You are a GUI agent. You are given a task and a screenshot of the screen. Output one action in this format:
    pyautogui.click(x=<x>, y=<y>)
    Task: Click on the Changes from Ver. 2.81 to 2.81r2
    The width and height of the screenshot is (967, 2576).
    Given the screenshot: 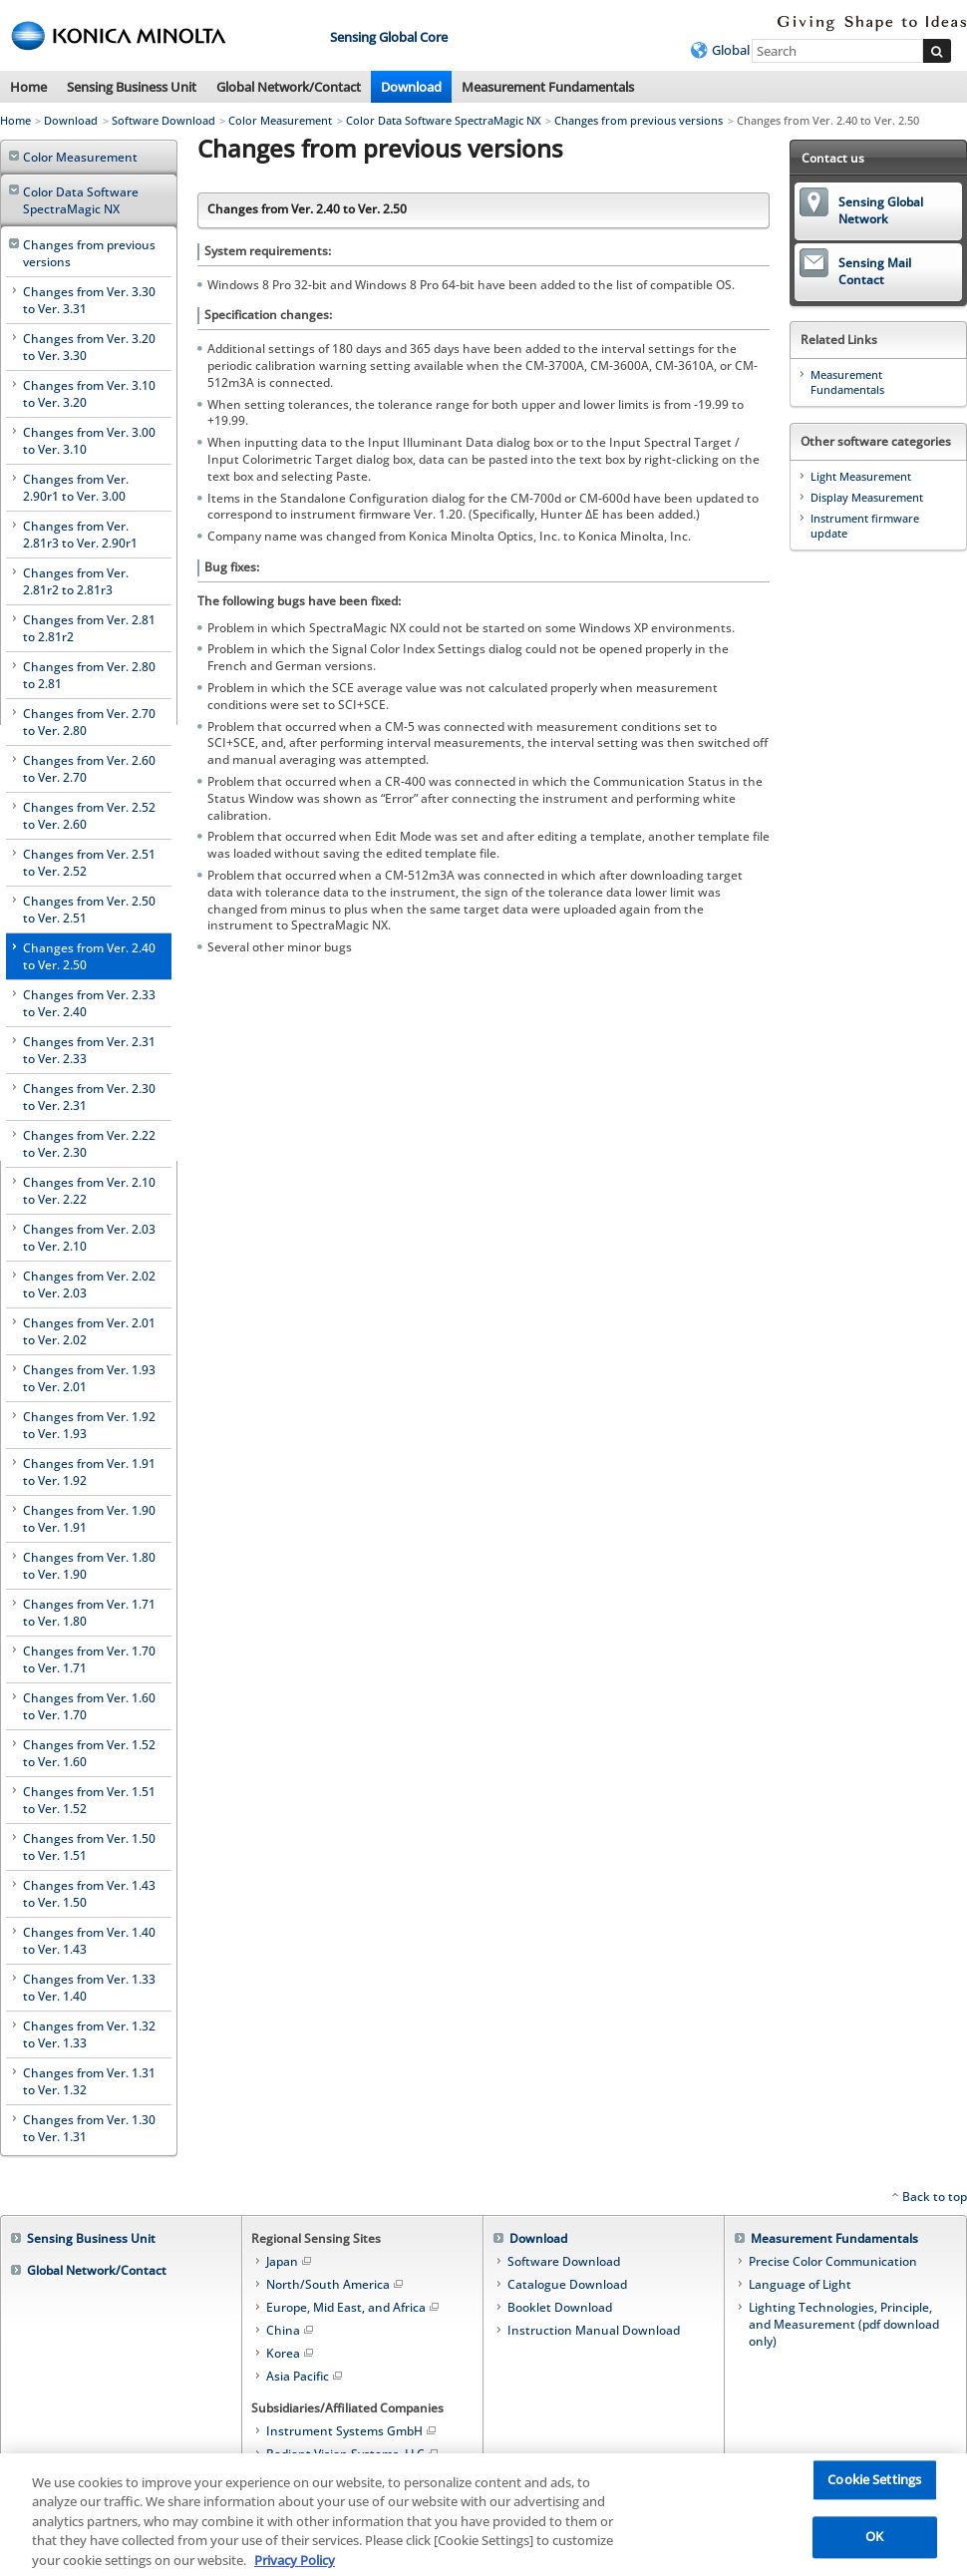 What is the action you would take?
    pyautogui.click(x=89, y=628)
    